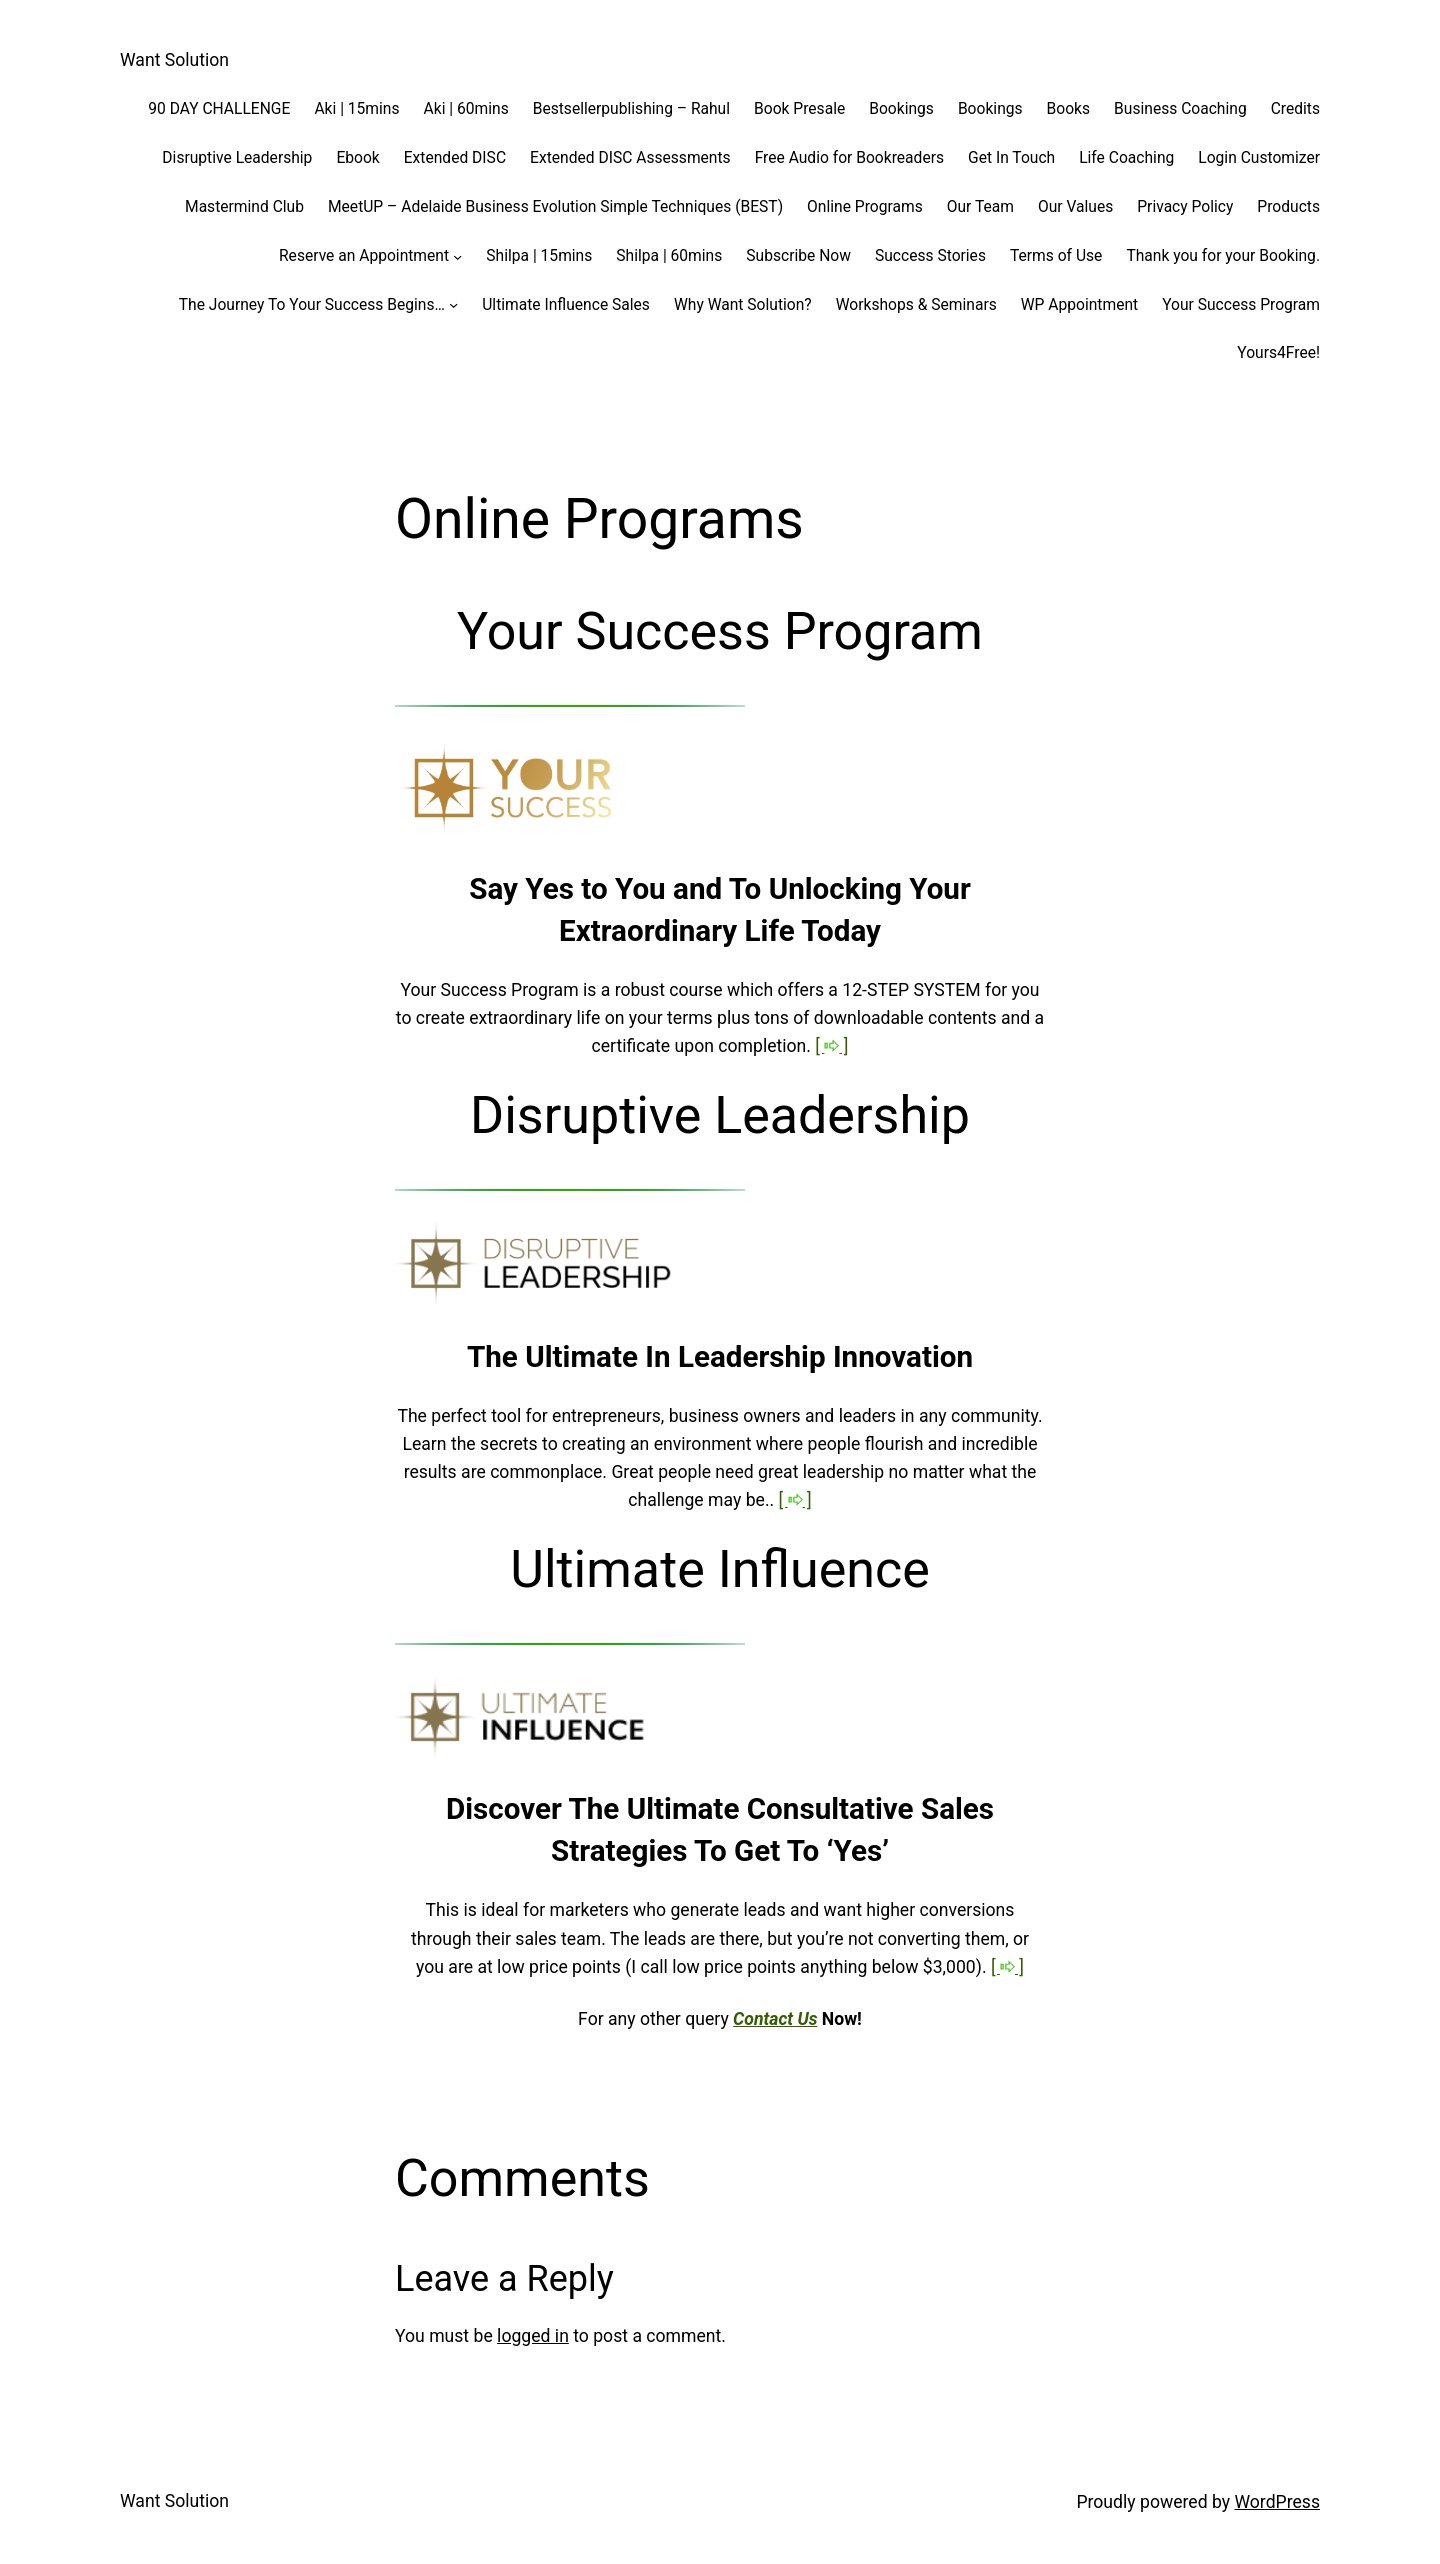 The image size is (1440, 2564). What do you see at coordinates (312, 305) in the screenshot?
I see `The Journey To Your Success Begins…` at bounding box center [312, 305].